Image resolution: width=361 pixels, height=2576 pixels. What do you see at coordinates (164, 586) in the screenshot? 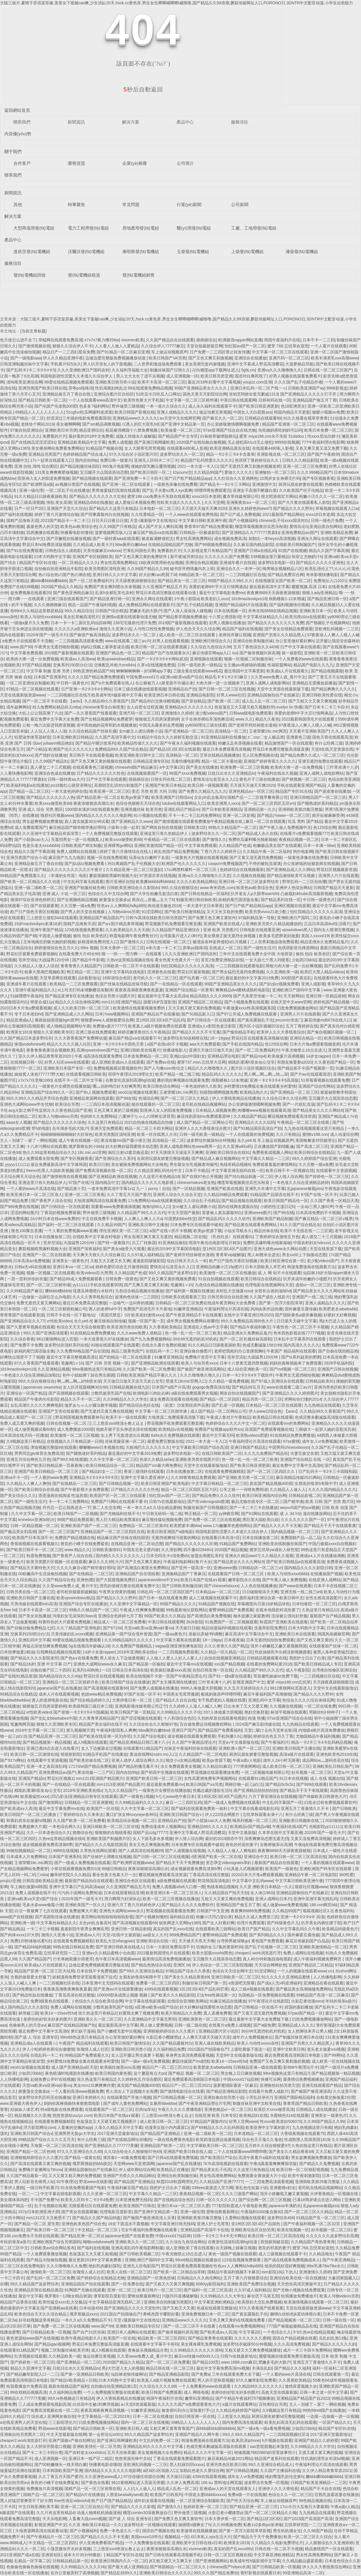
I see `久久亚洲国产精品五月天` at bounding box center [164, 586].